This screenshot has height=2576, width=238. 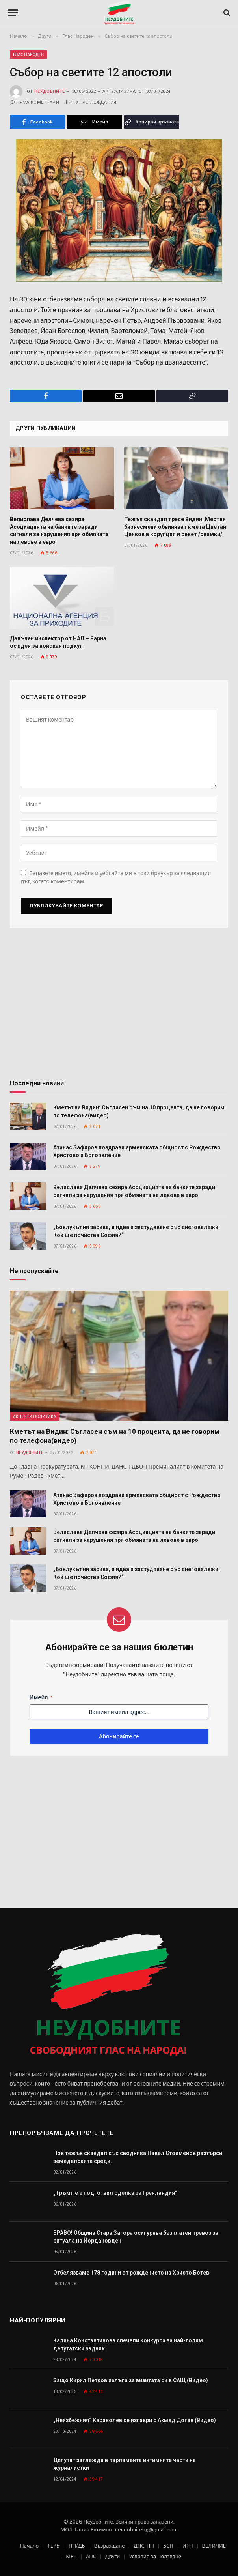 I want to click on Кметът на Видин: Съгласен съм на 10 процента, да не говорим по телефона(видео), so click(x=139, y=1111).